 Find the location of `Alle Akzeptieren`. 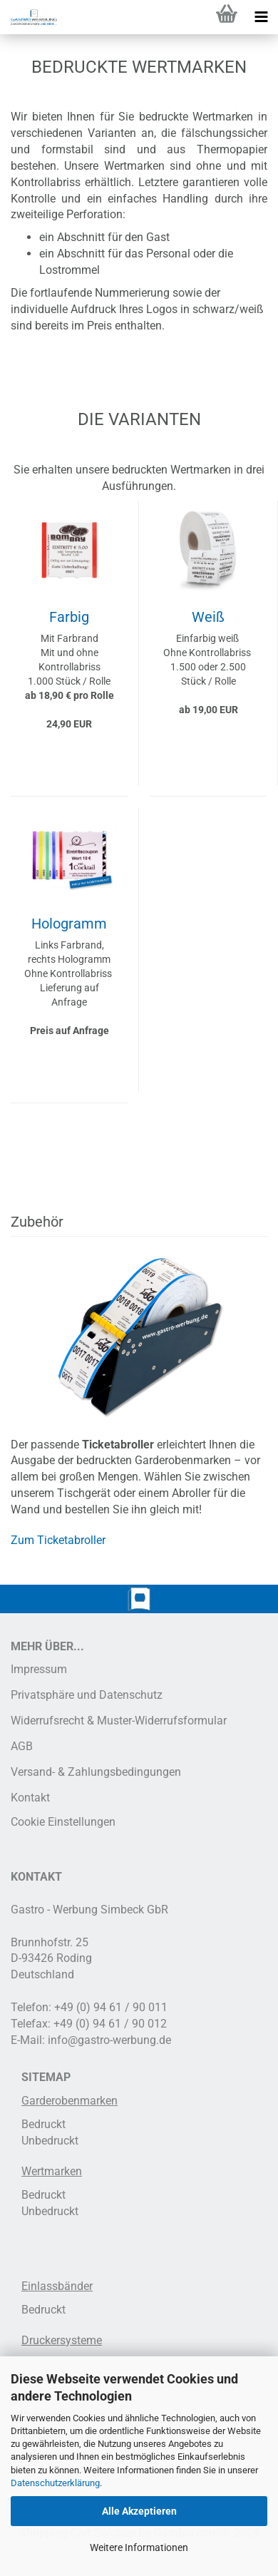

Alle Akzeptieren is located at coordinates (139, 2511).